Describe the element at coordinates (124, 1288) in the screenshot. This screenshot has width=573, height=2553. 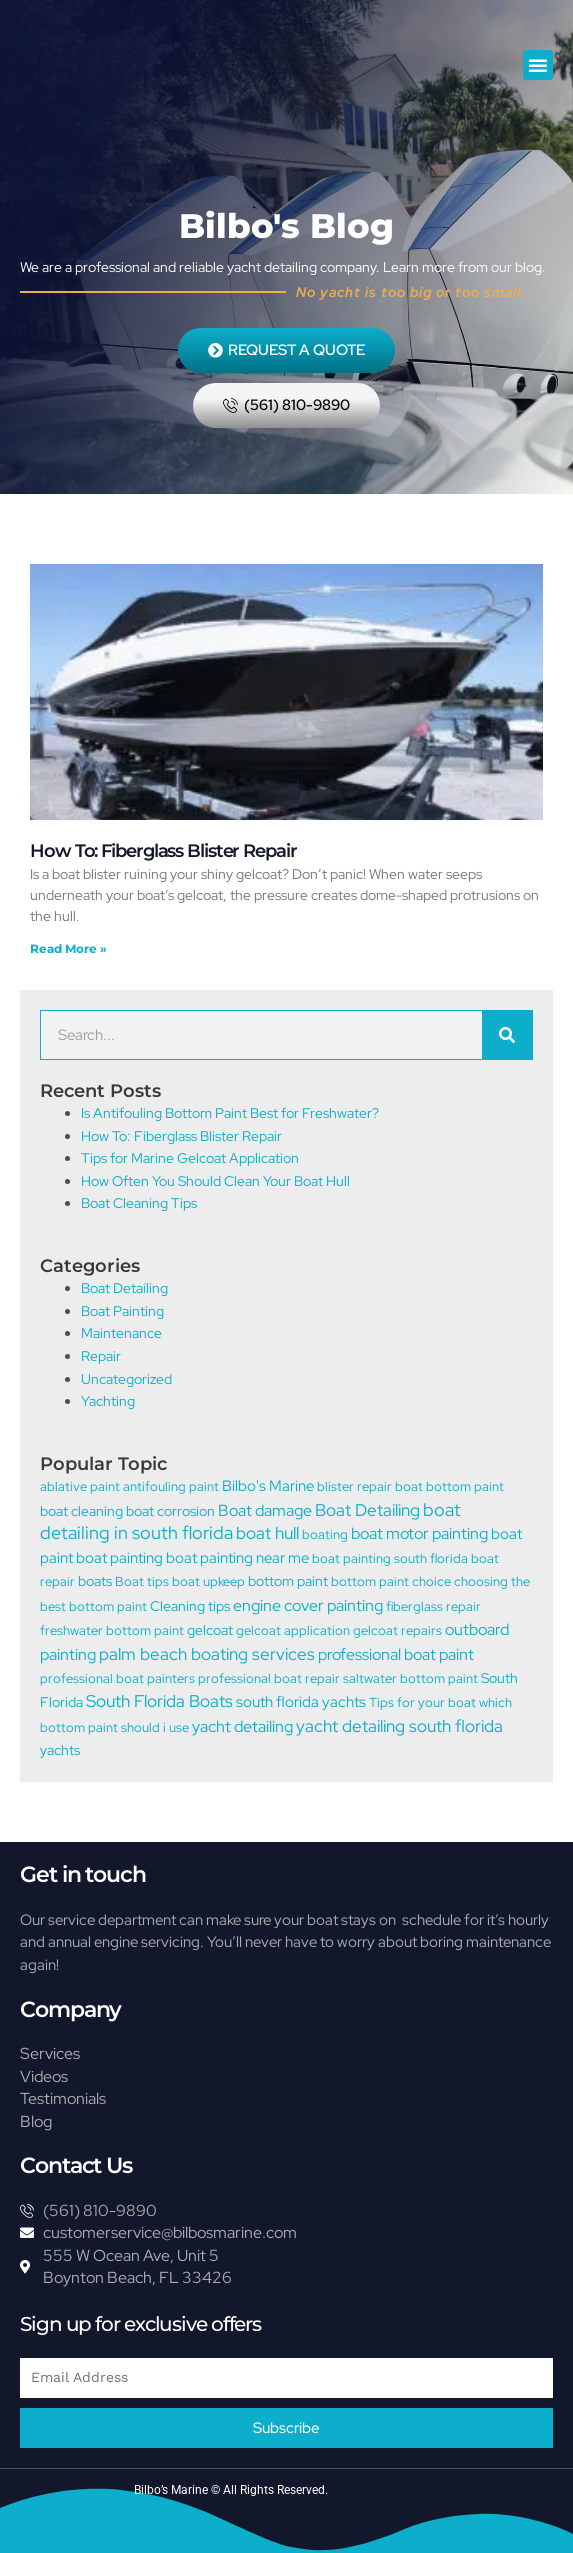
I see `Boat Detailing` at that location.